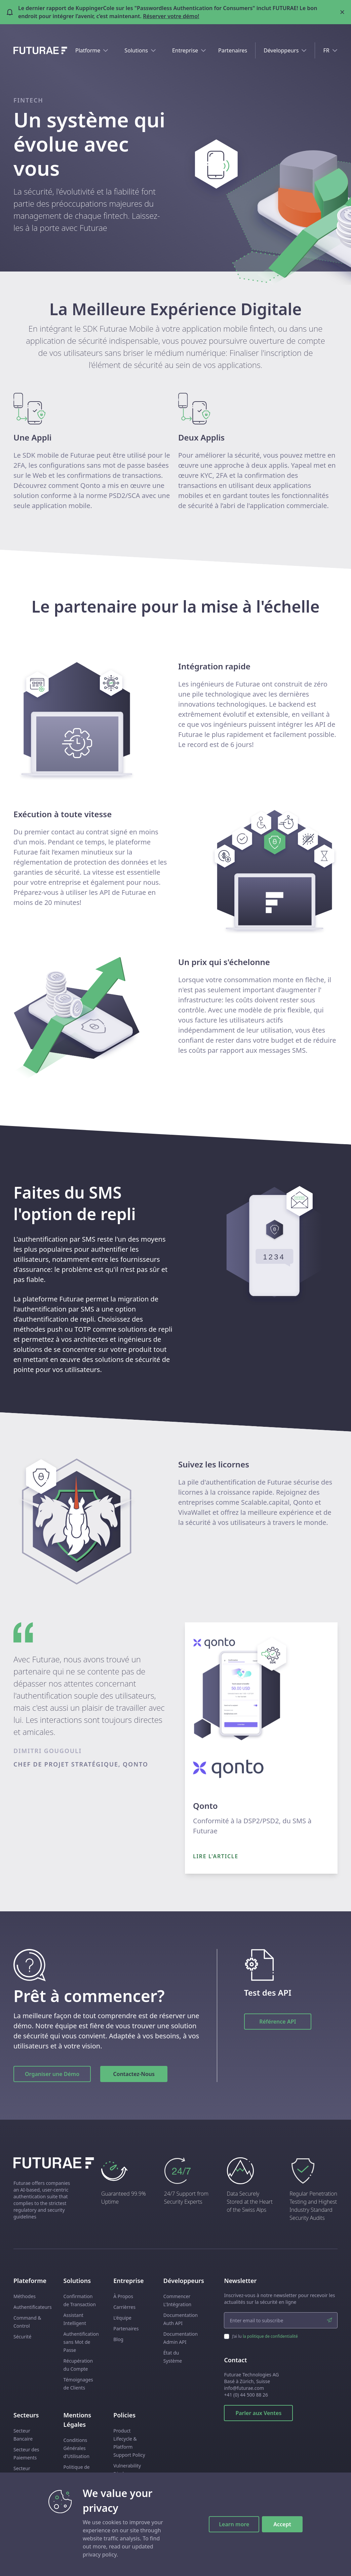 This screenshot has width=351, height=2576. Describe the element at coordinates (277, 2021) in the screenshot. I see `Référence API` at that location.